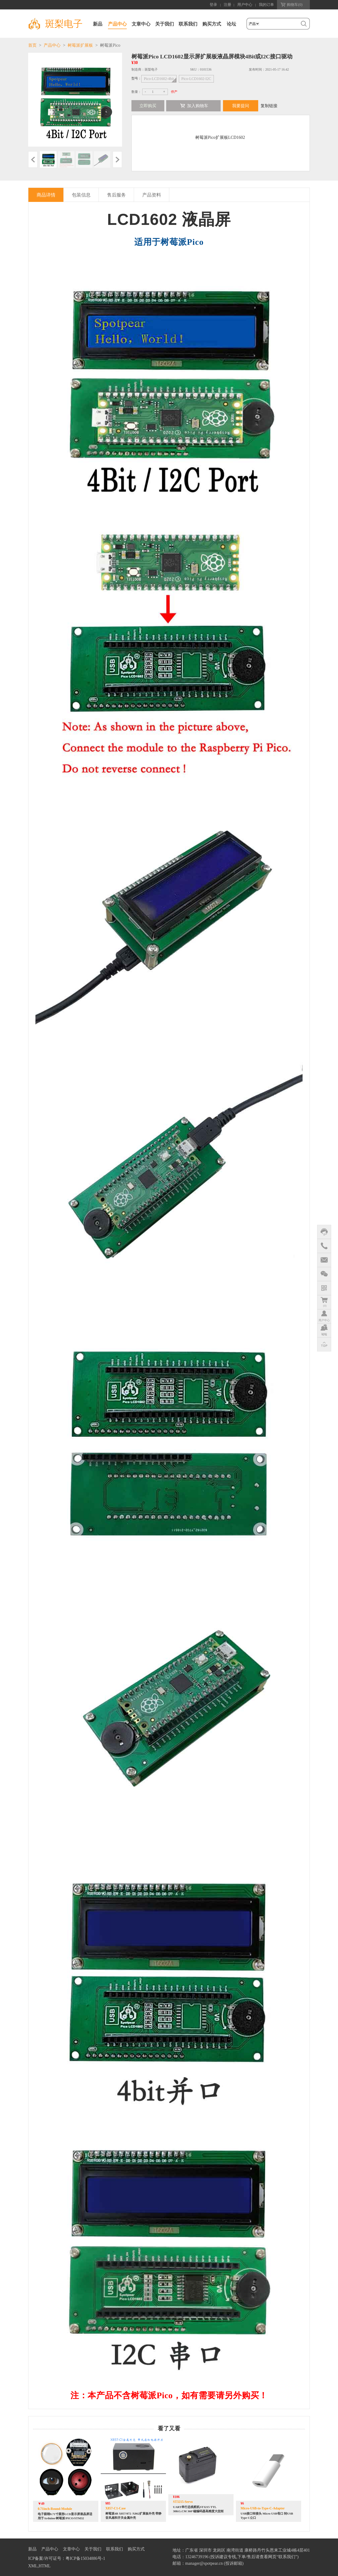 This screenshot has width=338, height=2576. I want to click on 首页, so click(32, 45).